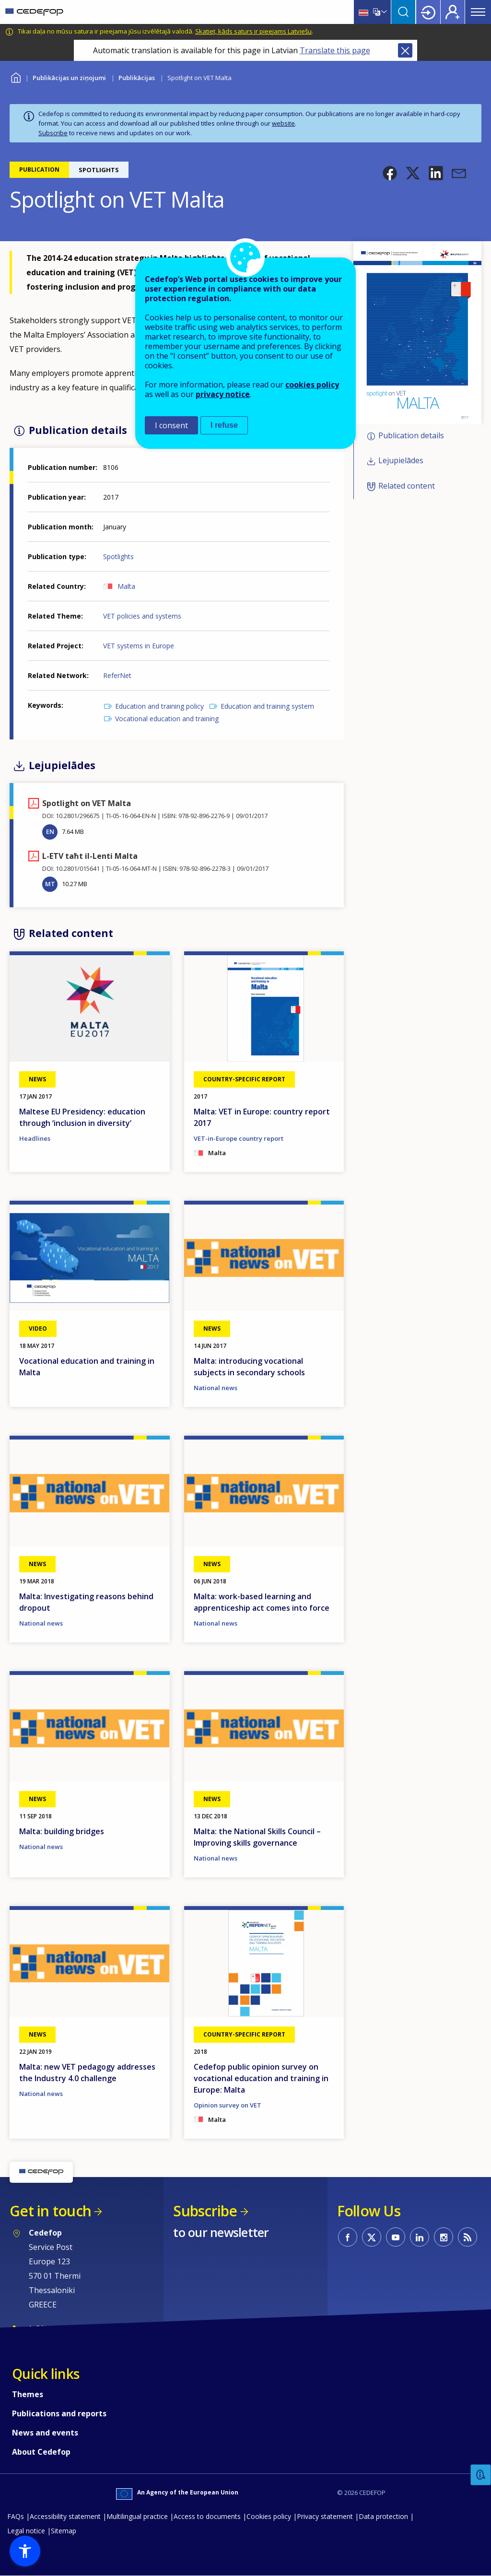 The image size is (491, 2576). What do you see at coordinates (223, 394) in the screenshot?
I see `privacy notice` at bounding box center [223, 394].